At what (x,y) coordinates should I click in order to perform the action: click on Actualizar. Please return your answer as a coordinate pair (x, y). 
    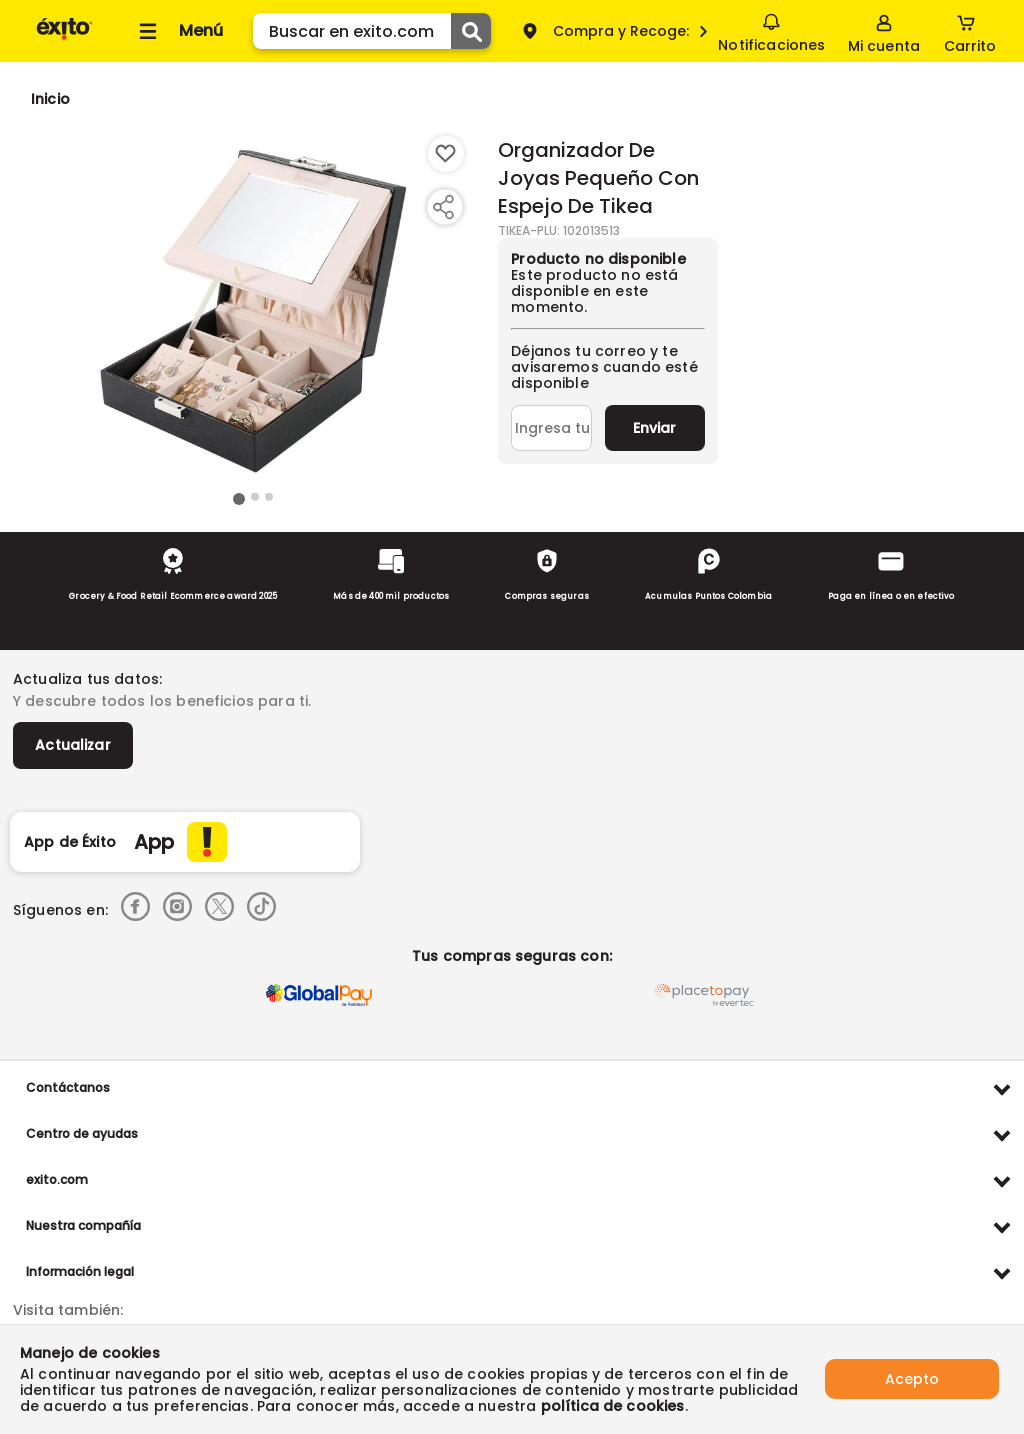
    Looking at the image, I should click on (73, 745).